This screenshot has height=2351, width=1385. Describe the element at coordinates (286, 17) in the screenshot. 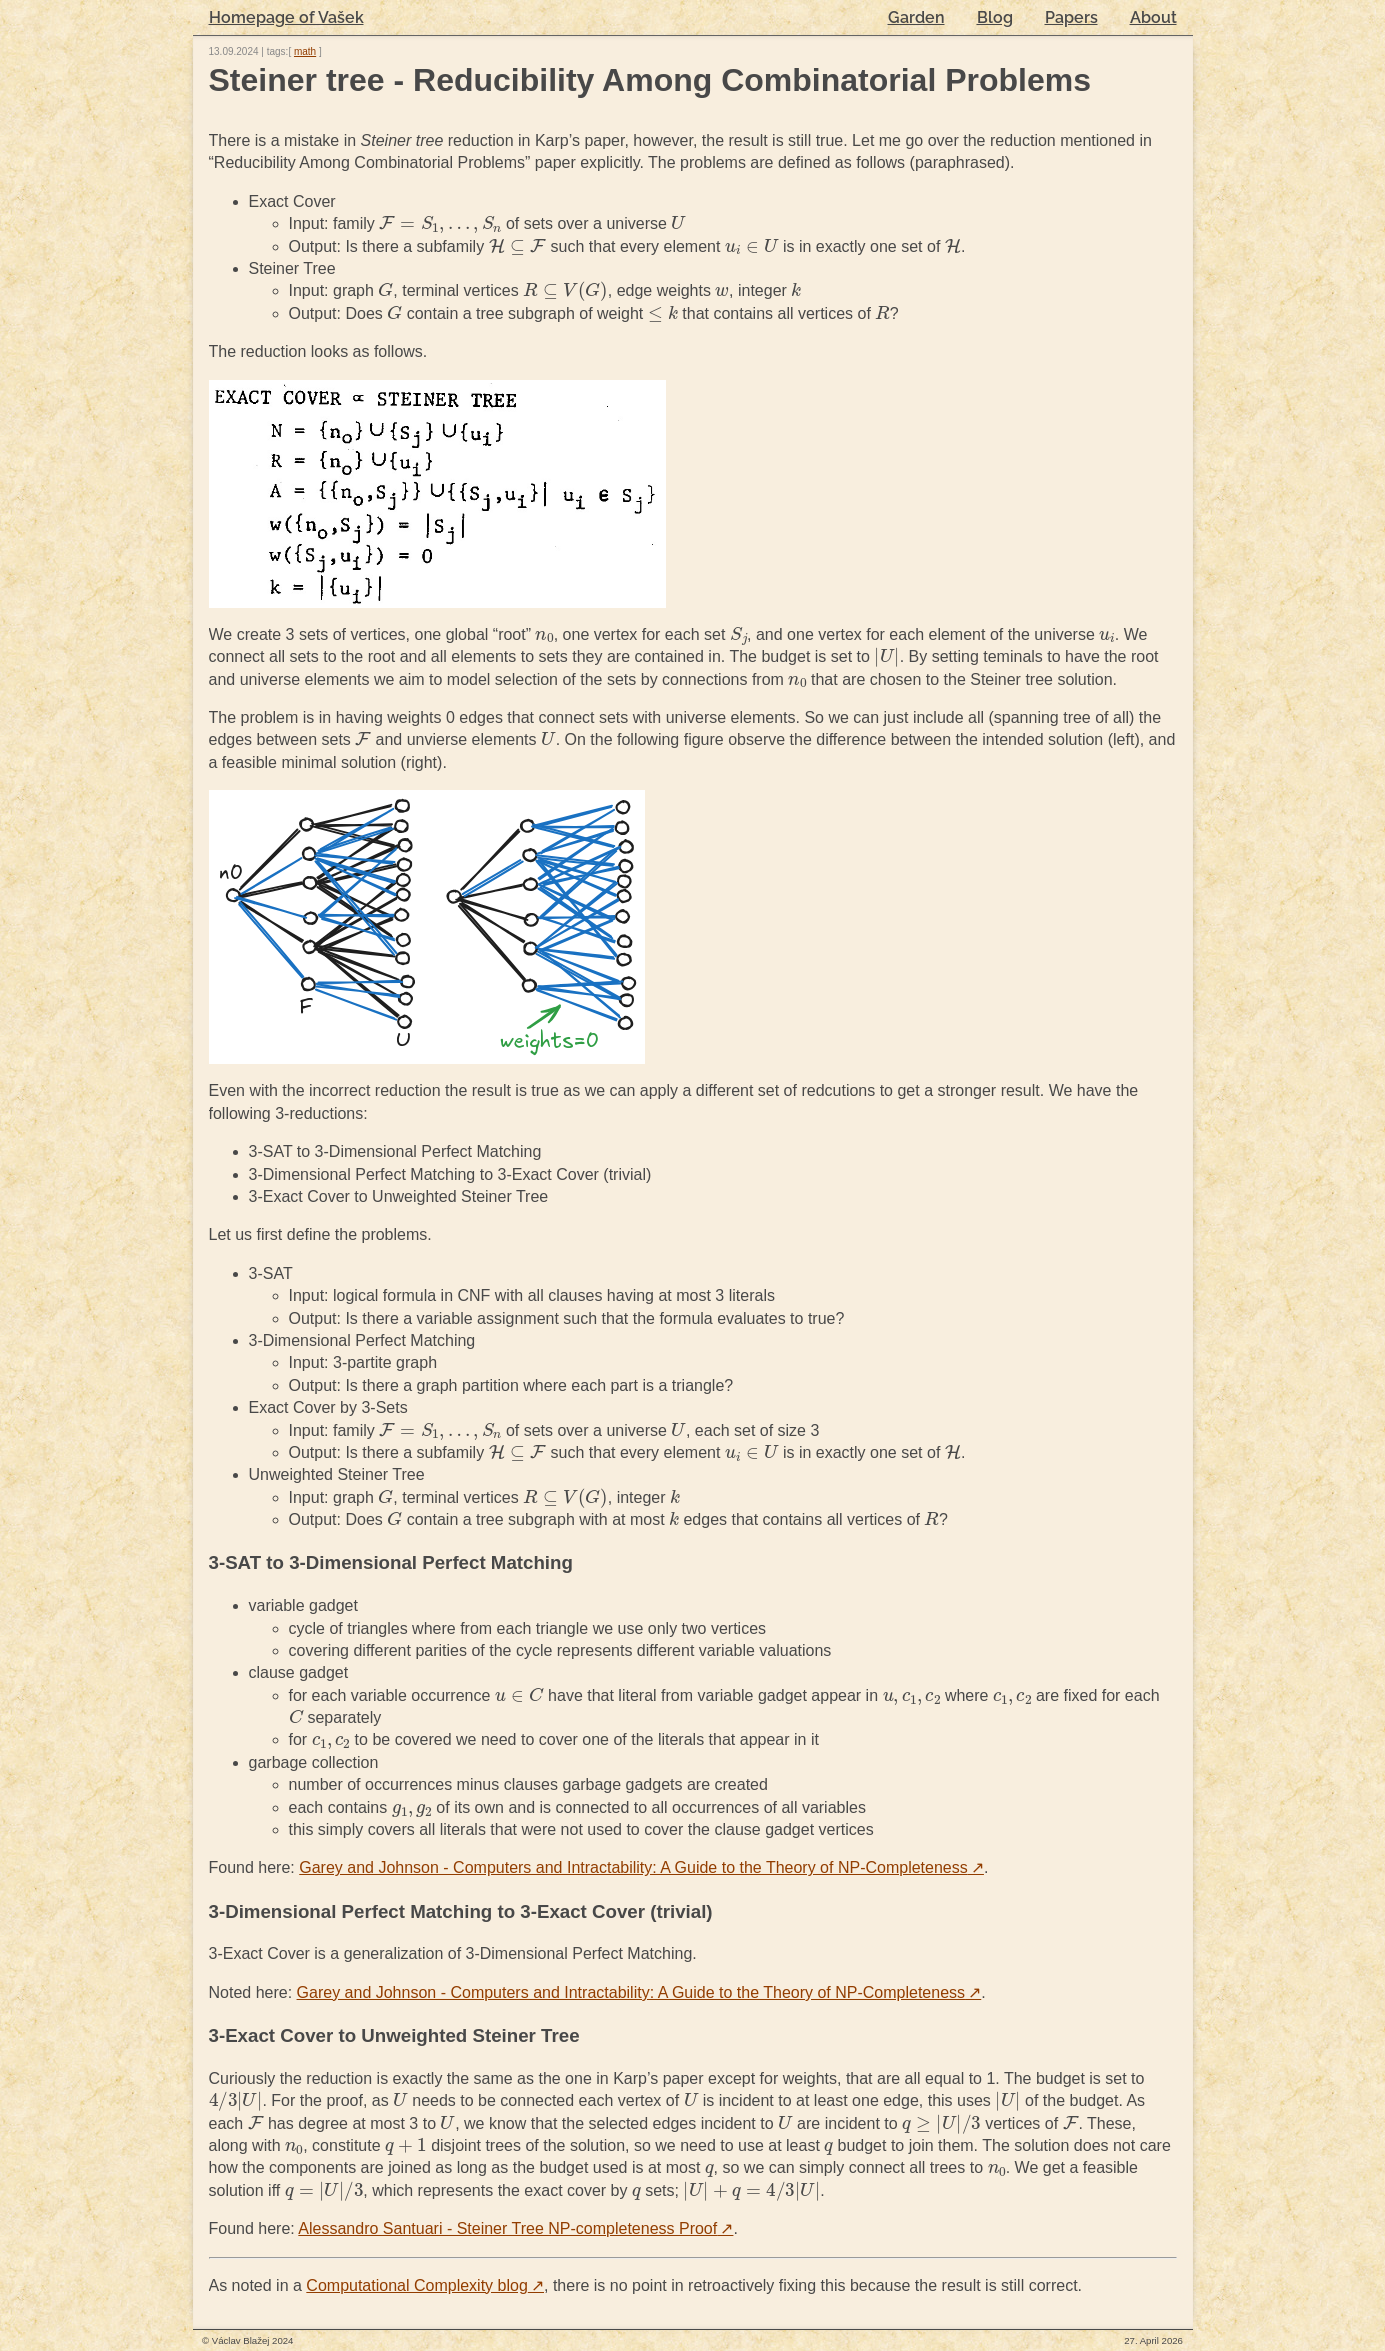

I see `Homepage of Vašek` at that location.